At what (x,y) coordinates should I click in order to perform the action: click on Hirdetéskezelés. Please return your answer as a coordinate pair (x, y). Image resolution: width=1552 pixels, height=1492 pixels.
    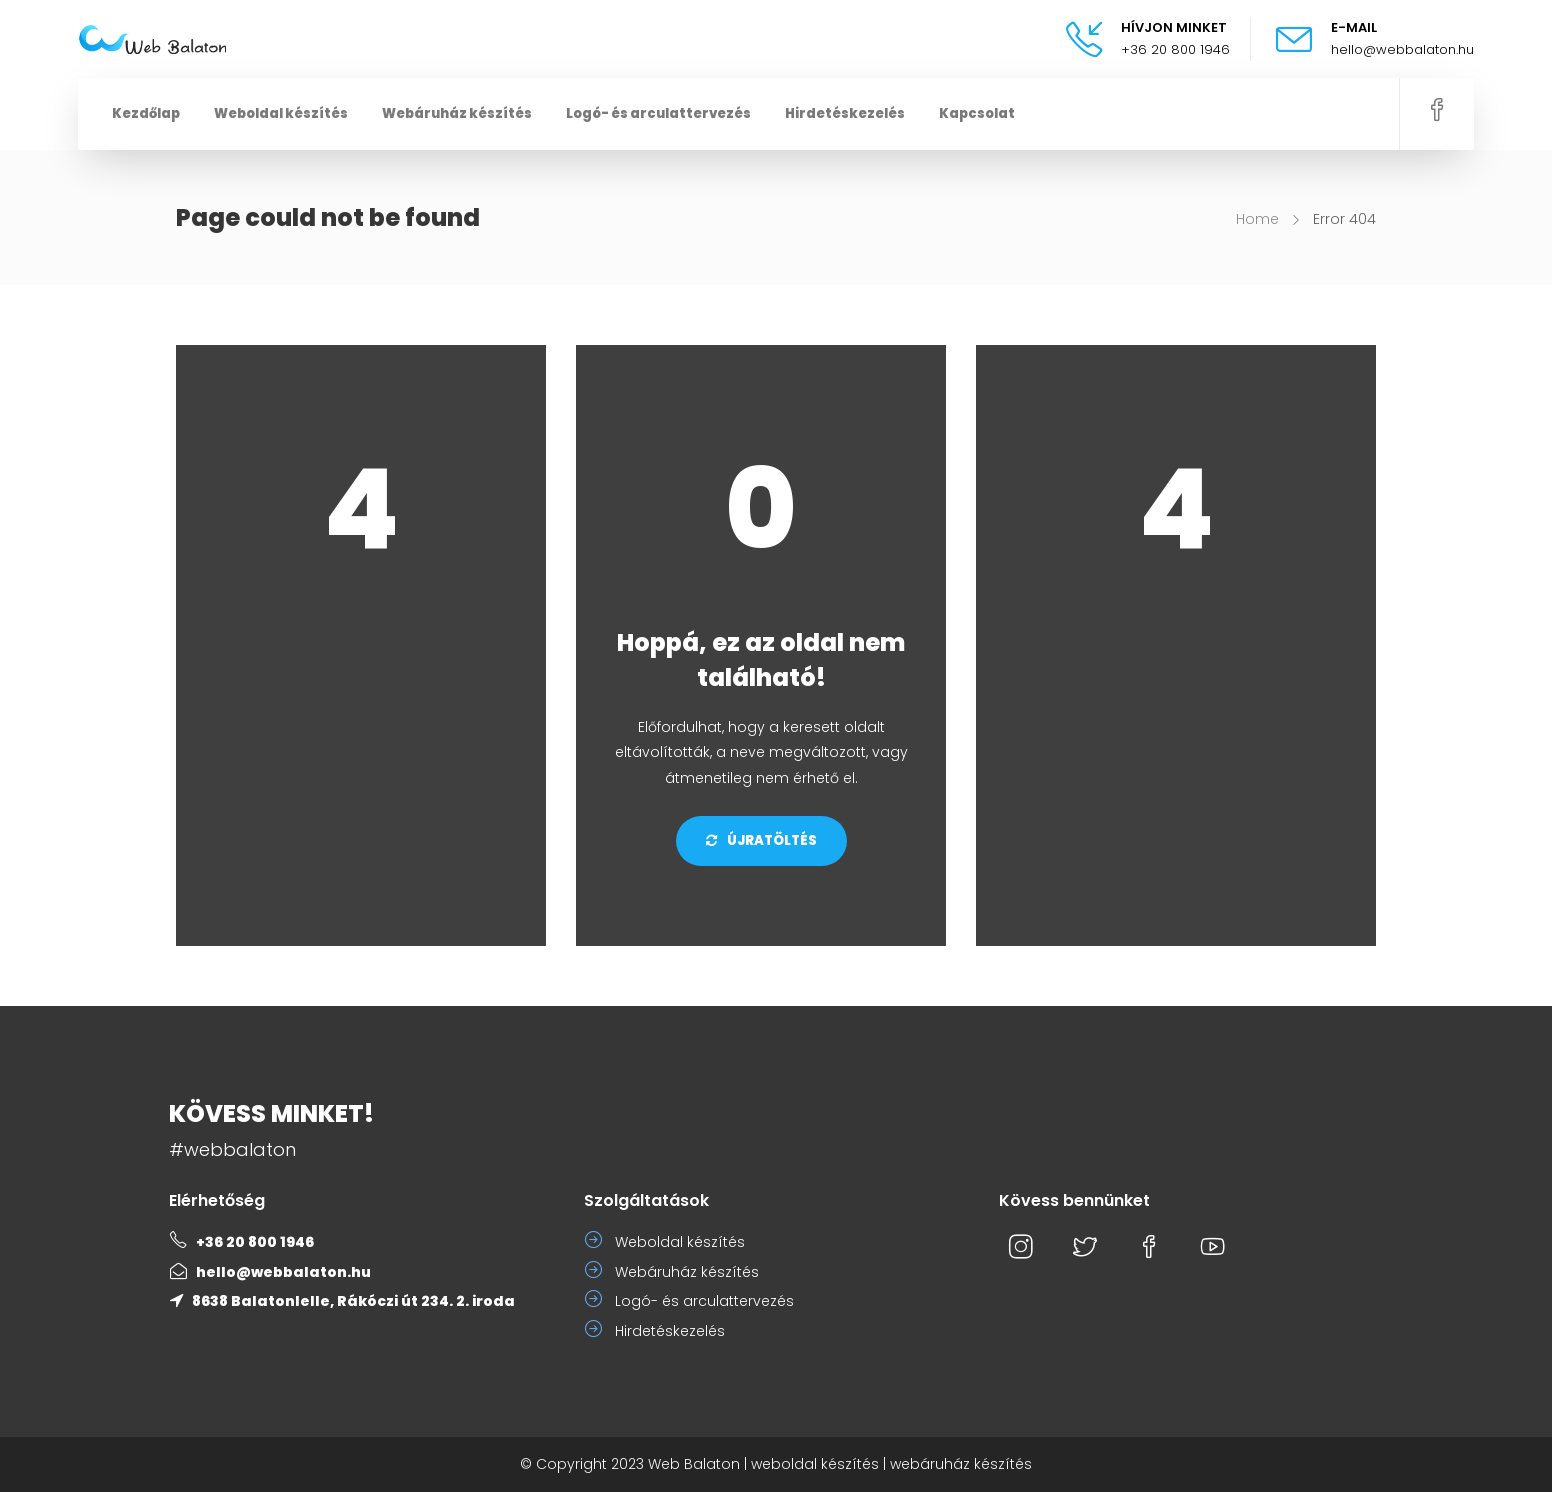
    Looking at the image, I should click on (845, 113).